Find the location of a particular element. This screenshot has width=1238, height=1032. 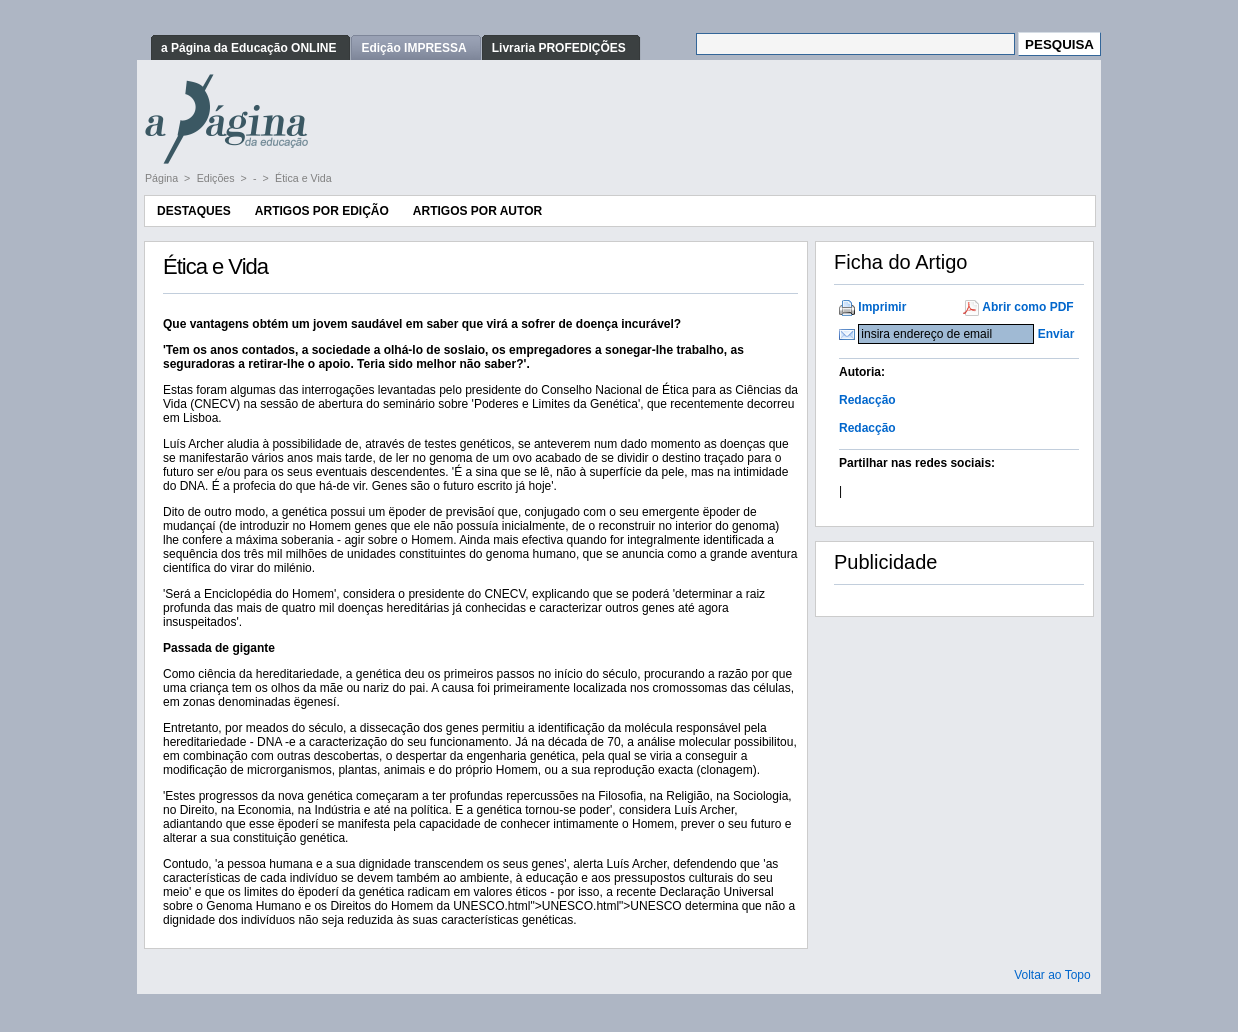

Redacção is located at coordinates (867, 400).